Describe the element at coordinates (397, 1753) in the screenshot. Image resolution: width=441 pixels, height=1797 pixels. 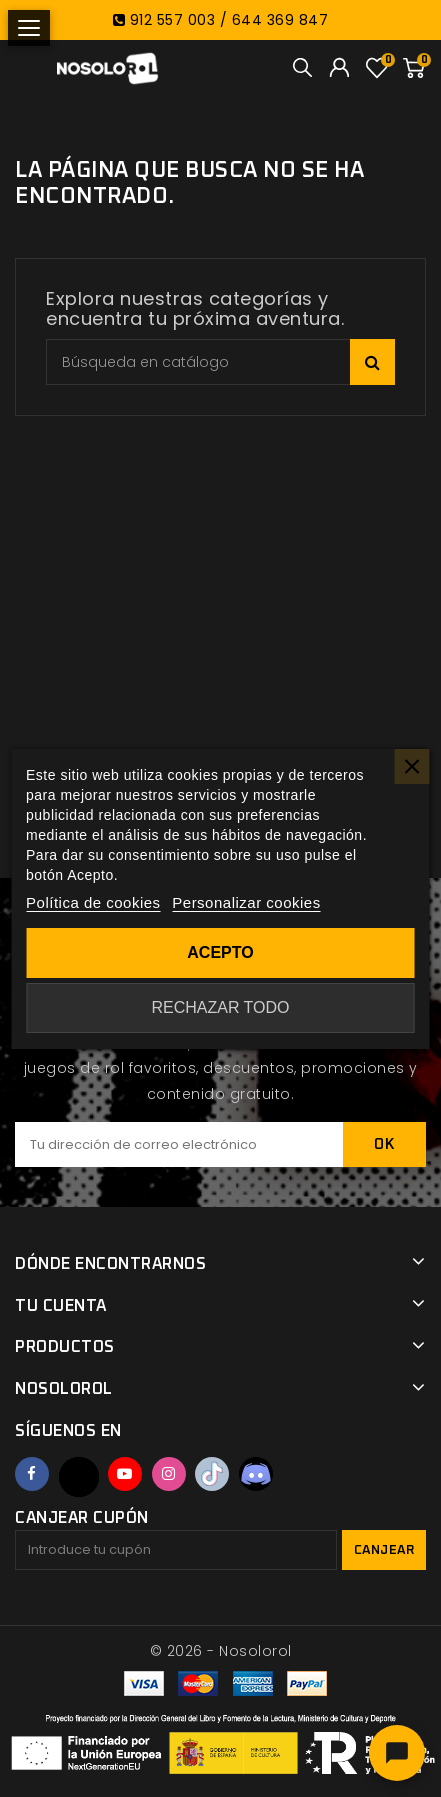
I see `[Abrir chat]` at that location.